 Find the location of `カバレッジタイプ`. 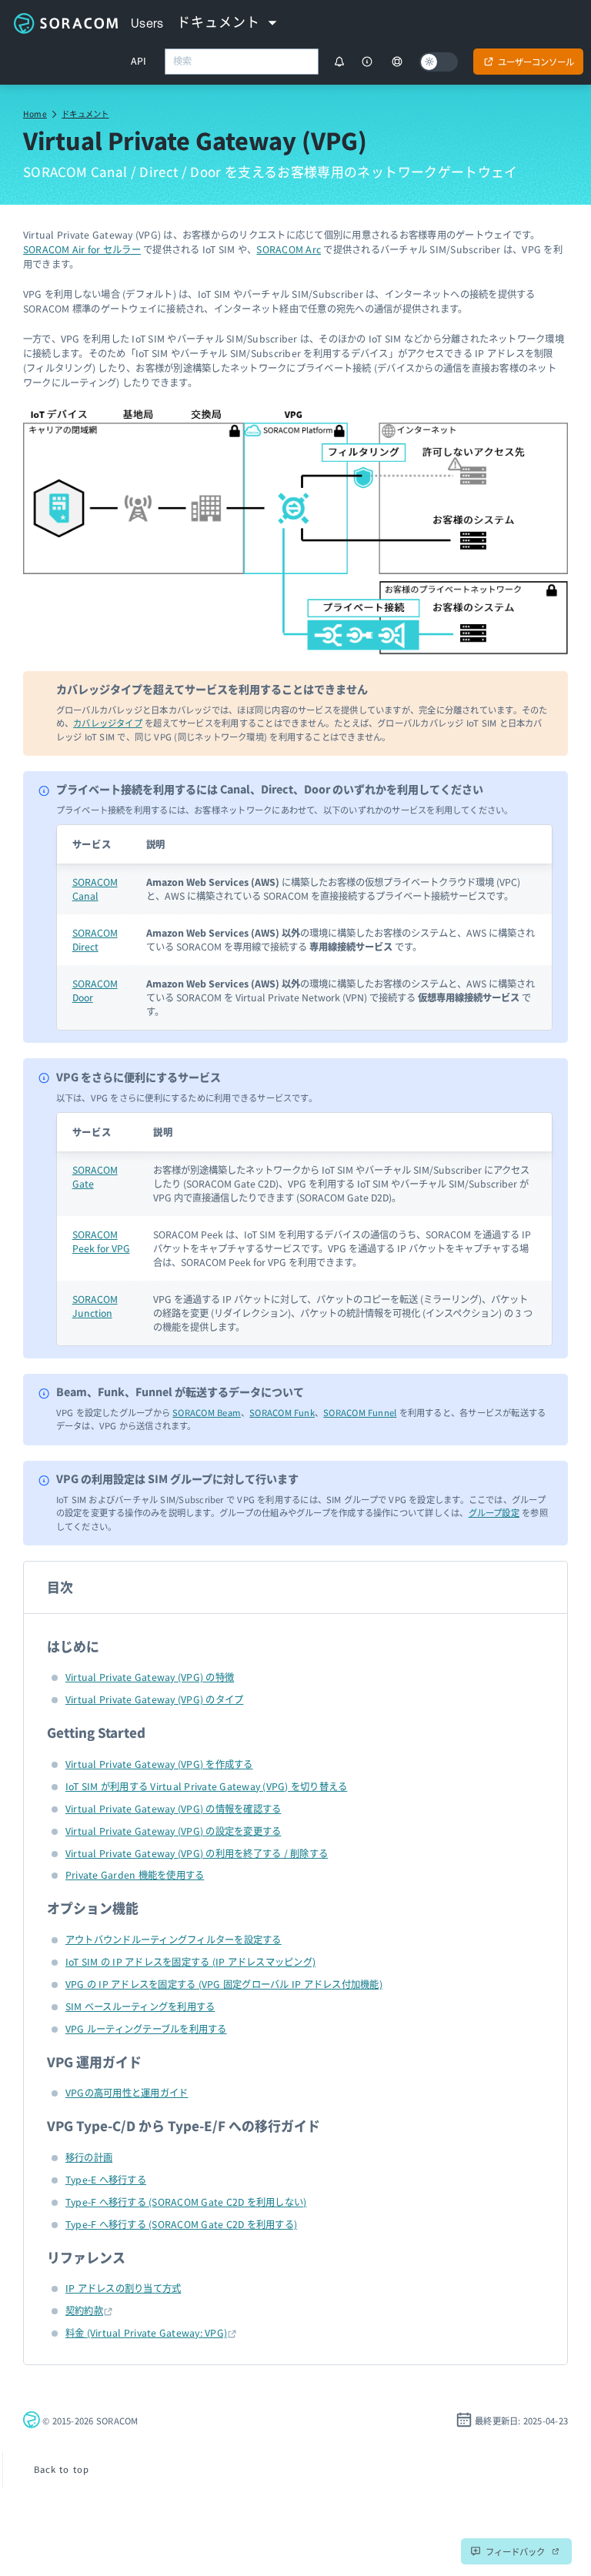

カバレッジタイプ is located at coordinates (107, 723).